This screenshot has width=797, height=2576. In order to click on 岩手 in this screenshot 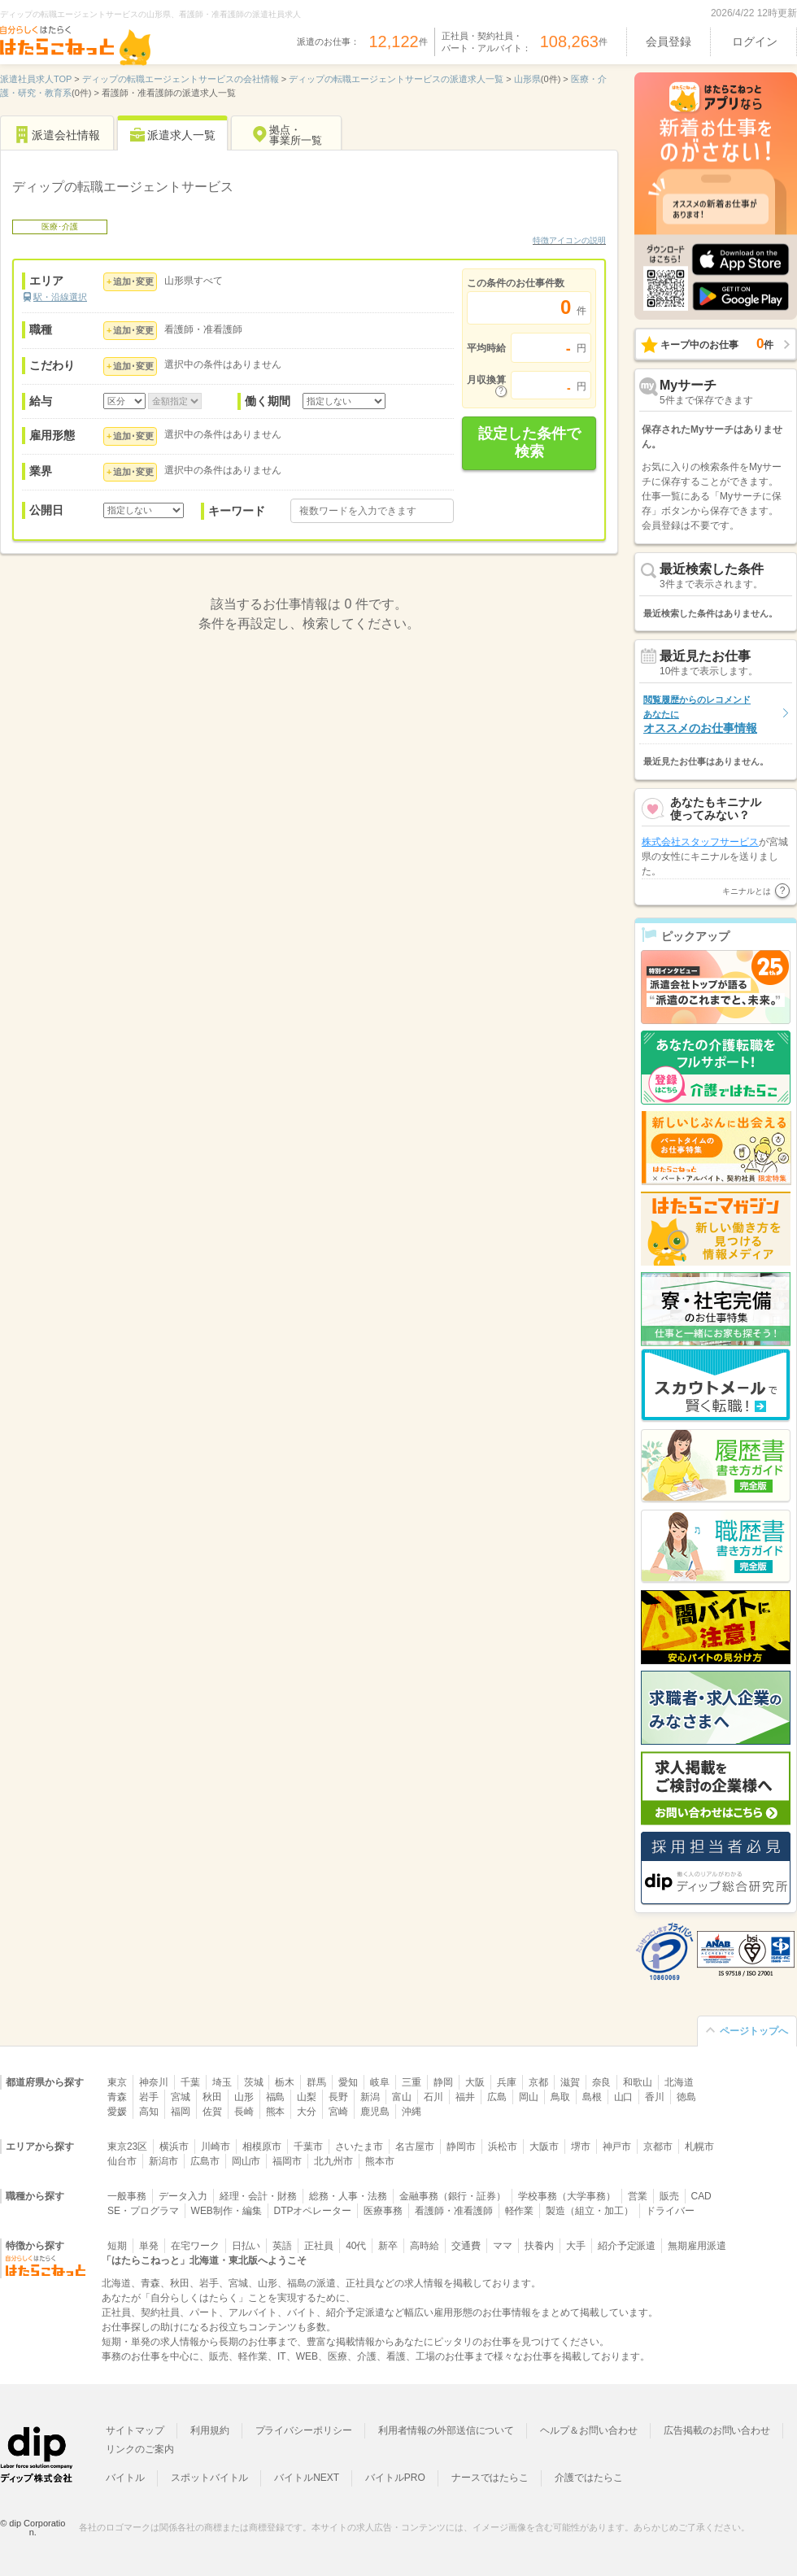, I will do `click(149, 2097)`.